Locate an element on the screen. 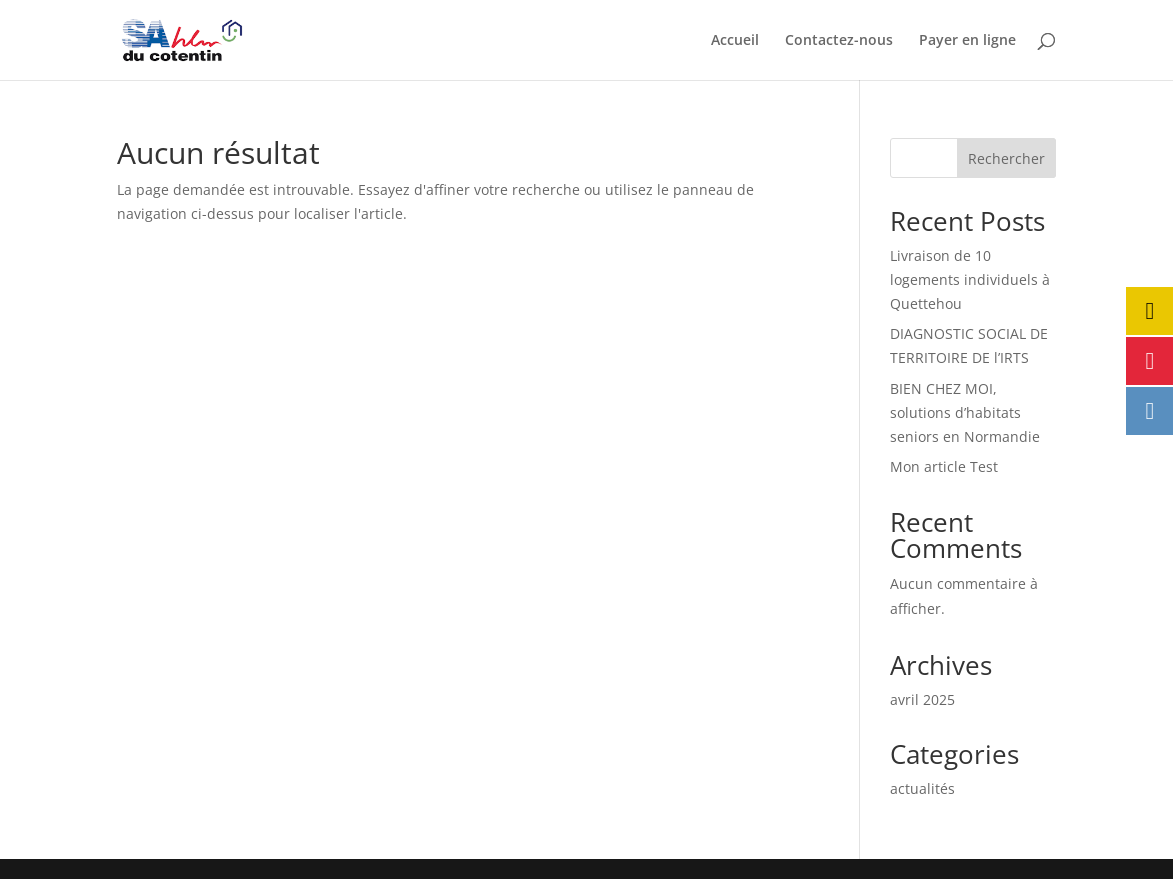  Rechercher is located at coordinates (1006, 158).